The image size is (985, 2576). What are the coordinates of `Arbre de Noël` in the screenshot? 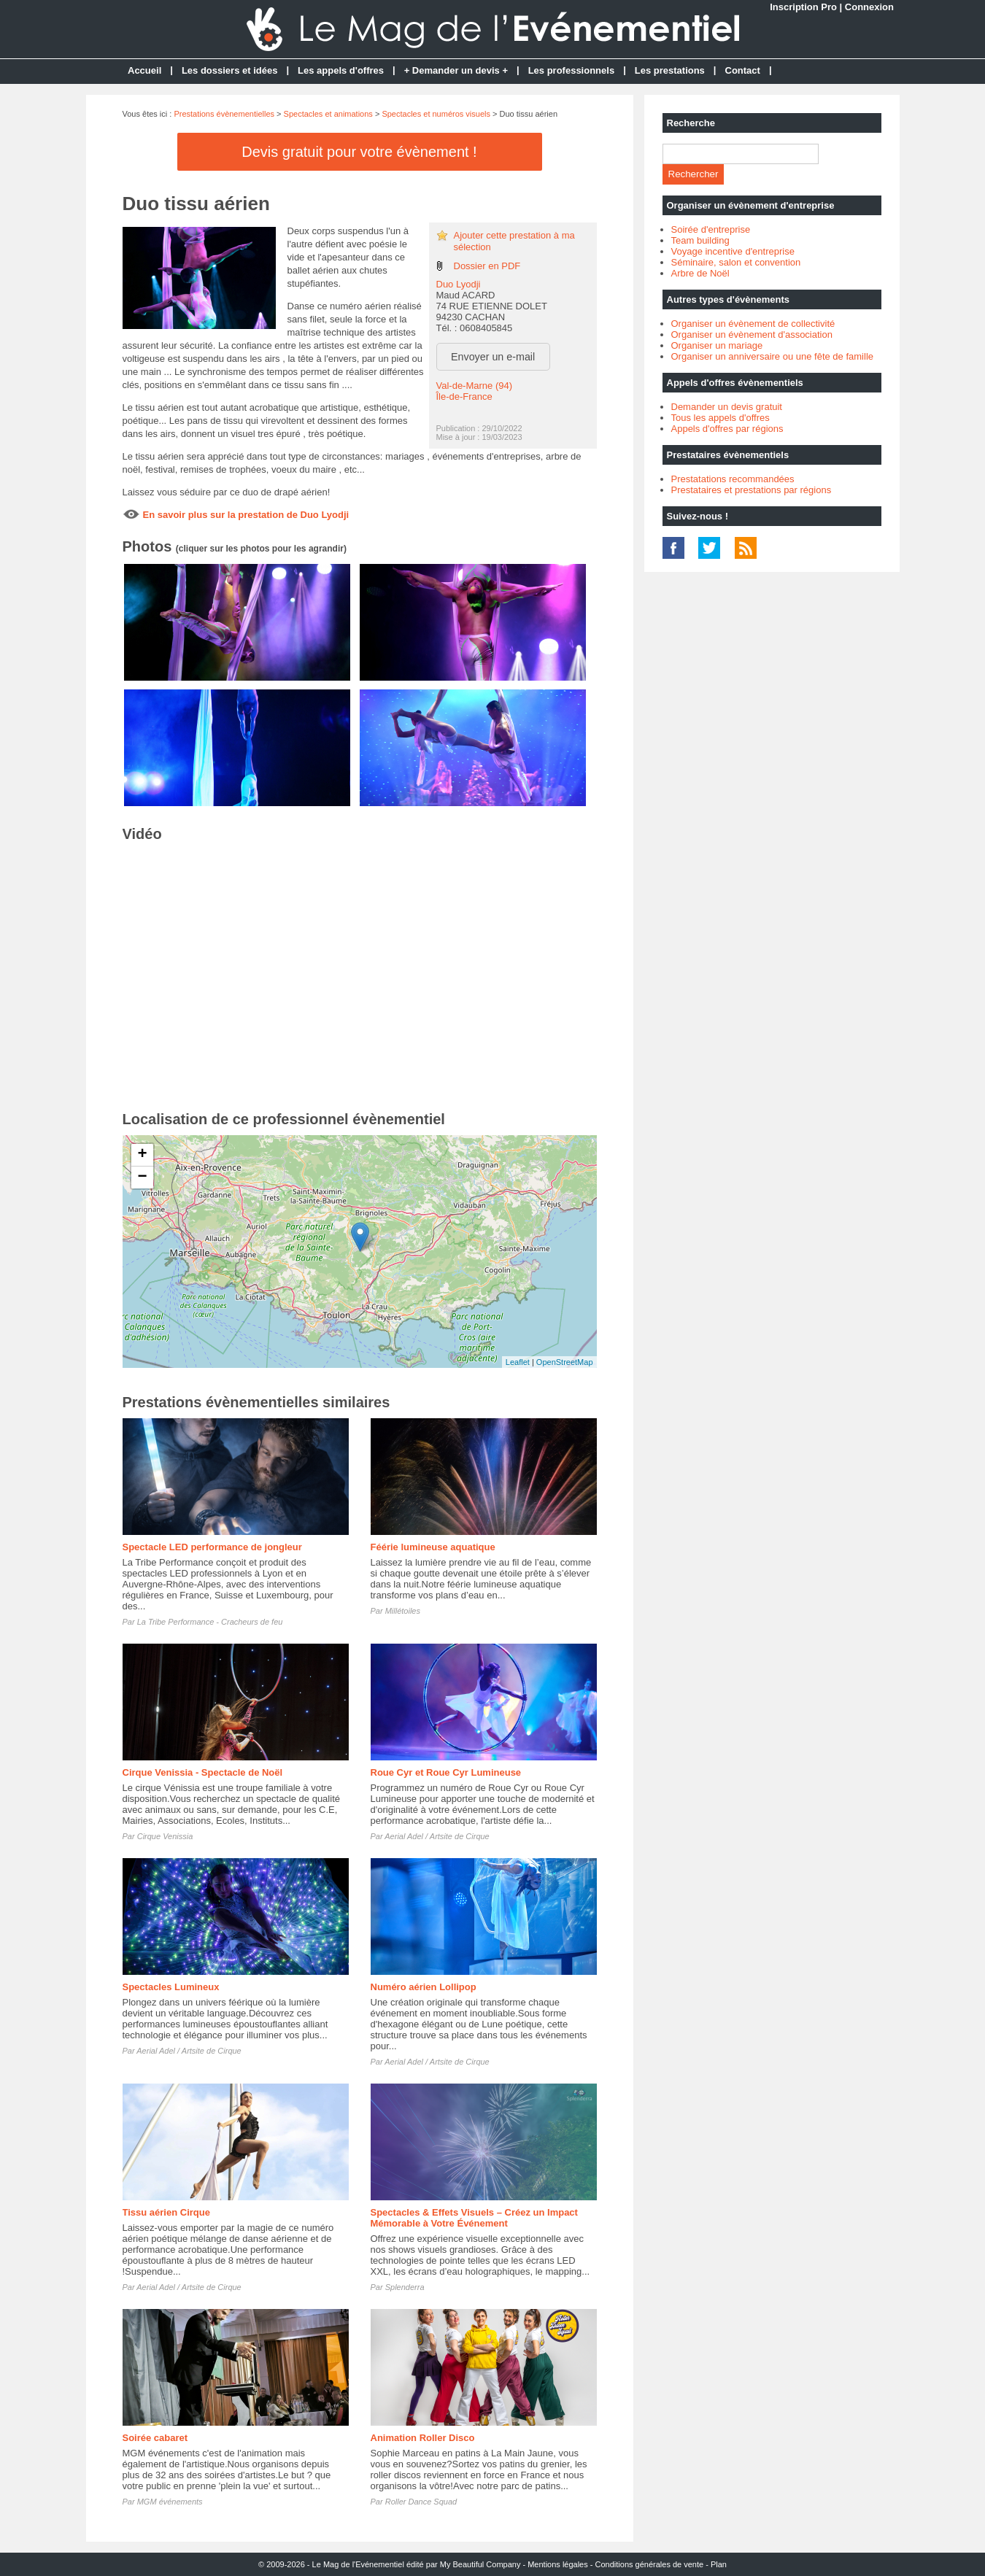 It's located at (700, 273).